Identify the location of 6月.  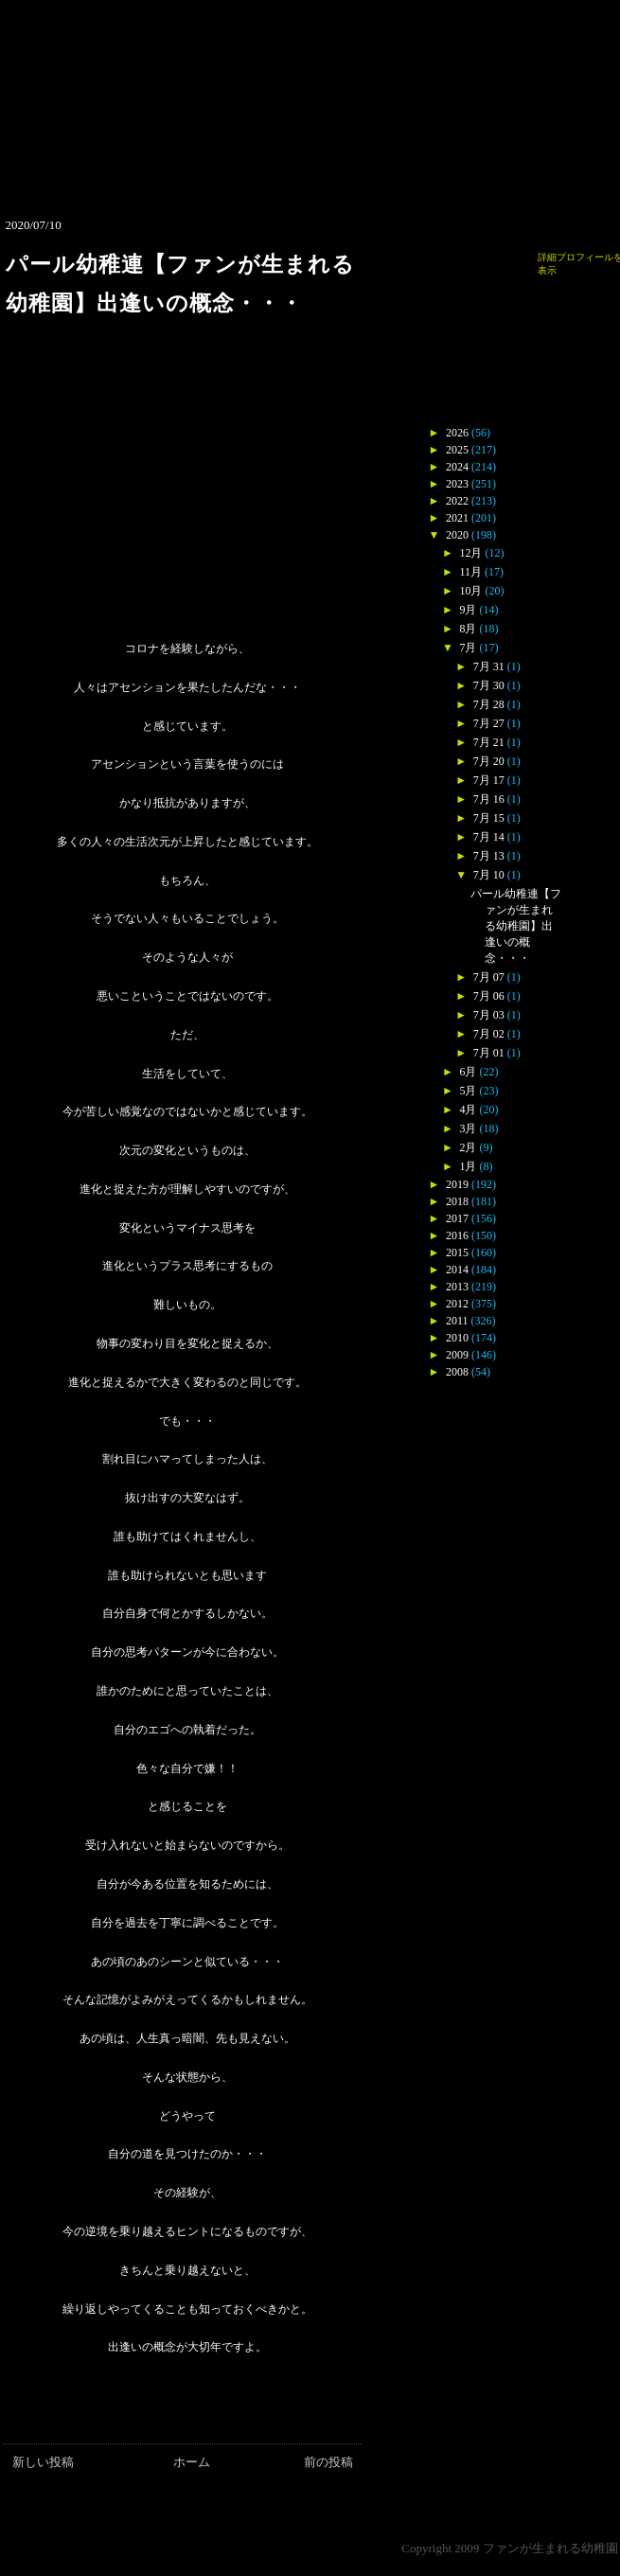
(467, 1071).